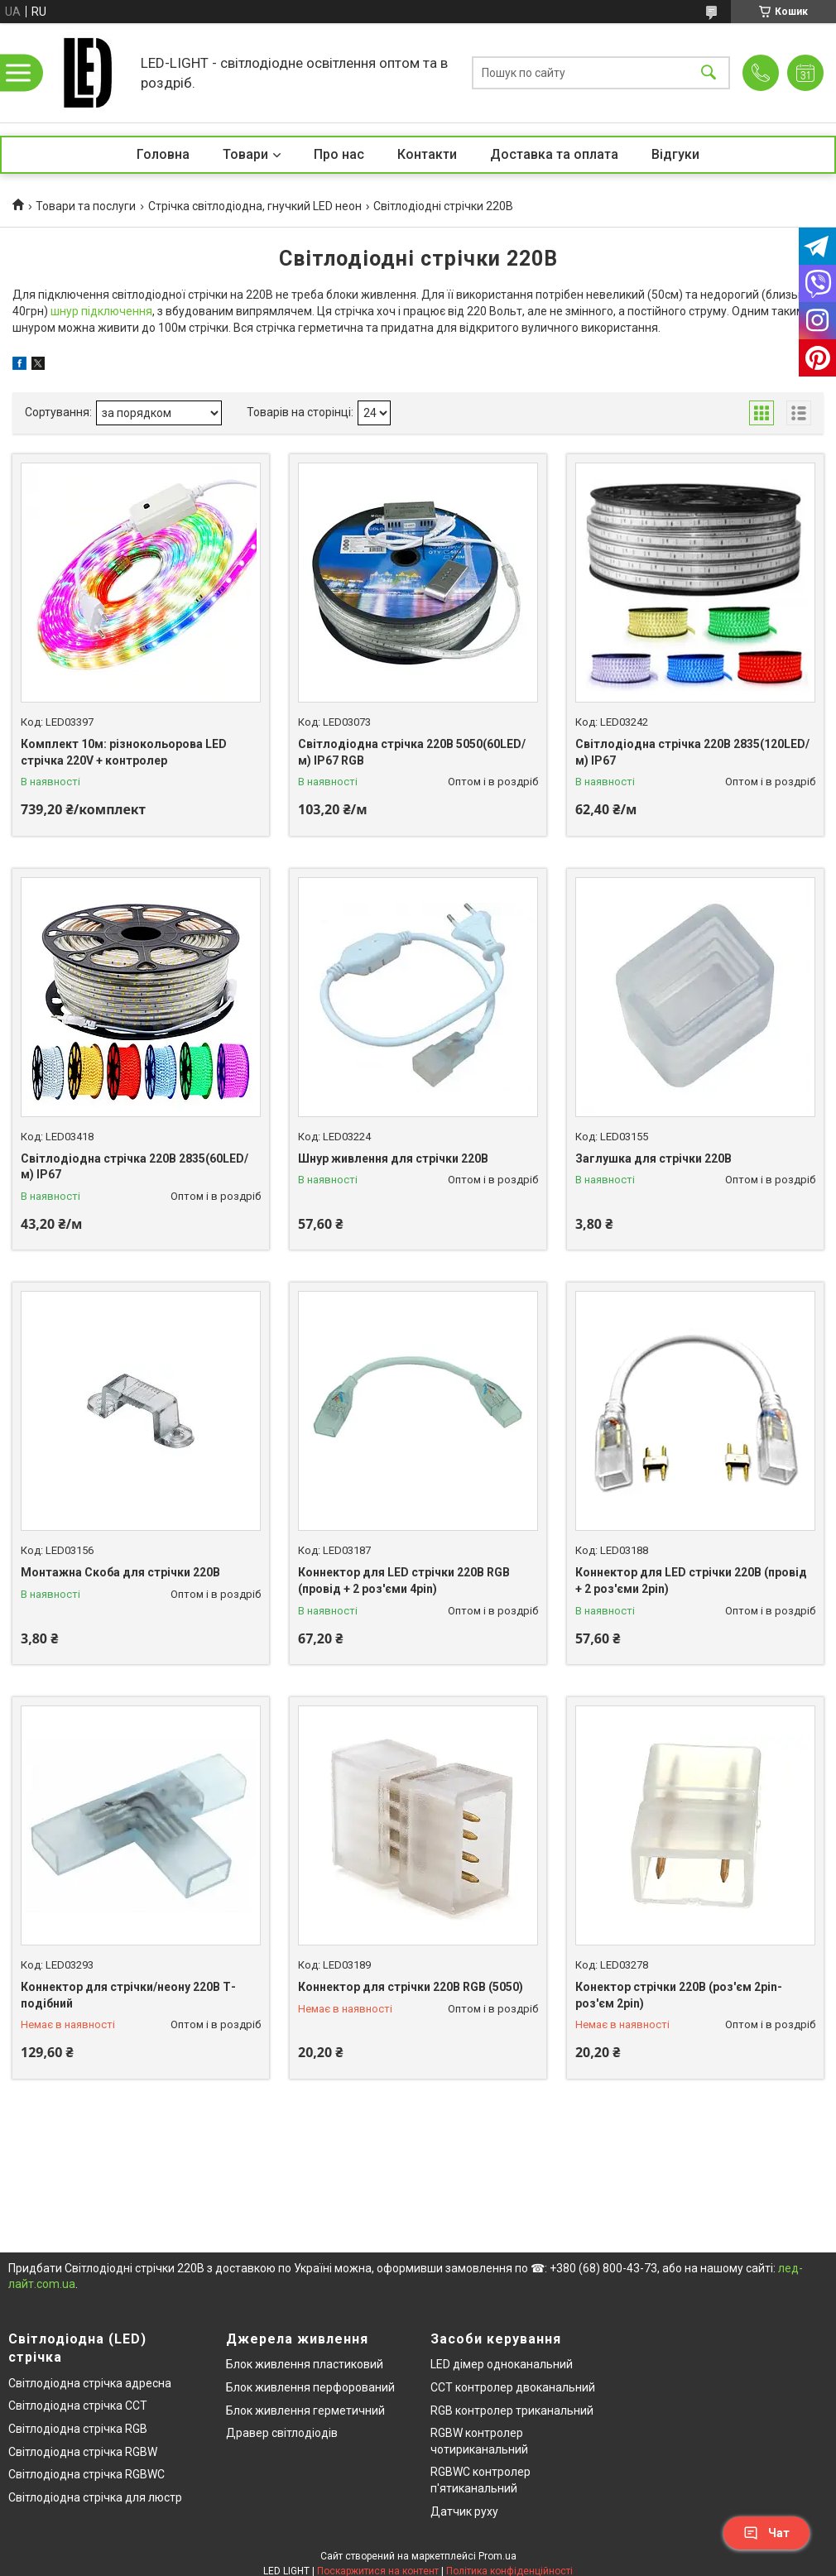 The height and width of the screenshot is (2576, 836). I want to click on Контакти, so click(427, 154).